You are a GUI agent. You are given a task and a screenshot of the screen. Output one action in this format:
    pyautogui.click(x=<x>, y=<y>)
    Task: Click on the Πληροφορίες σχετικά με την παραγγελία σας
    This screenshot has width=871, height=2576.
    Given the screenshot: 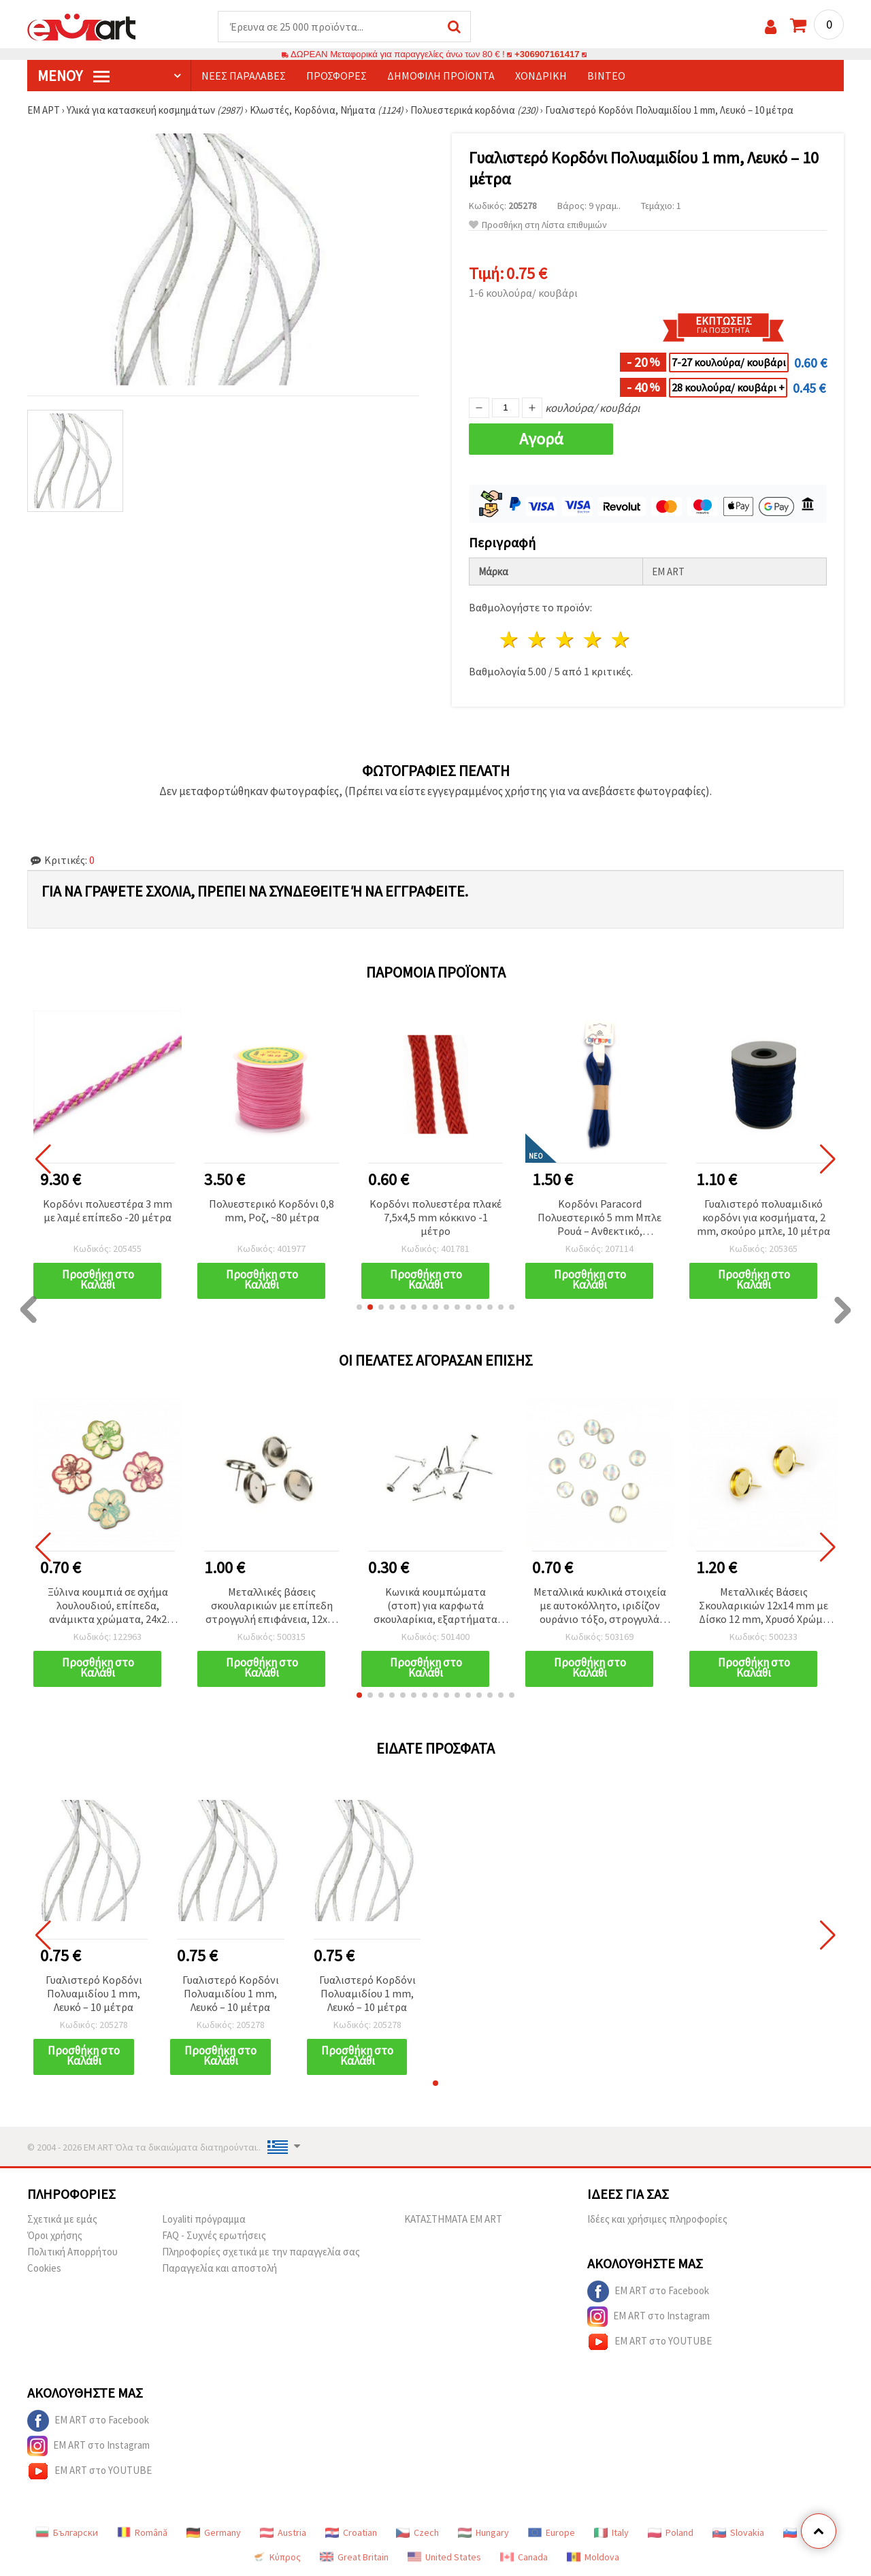 What is the action you would take?
    pyautogui.click(x=261, y=2251)
    